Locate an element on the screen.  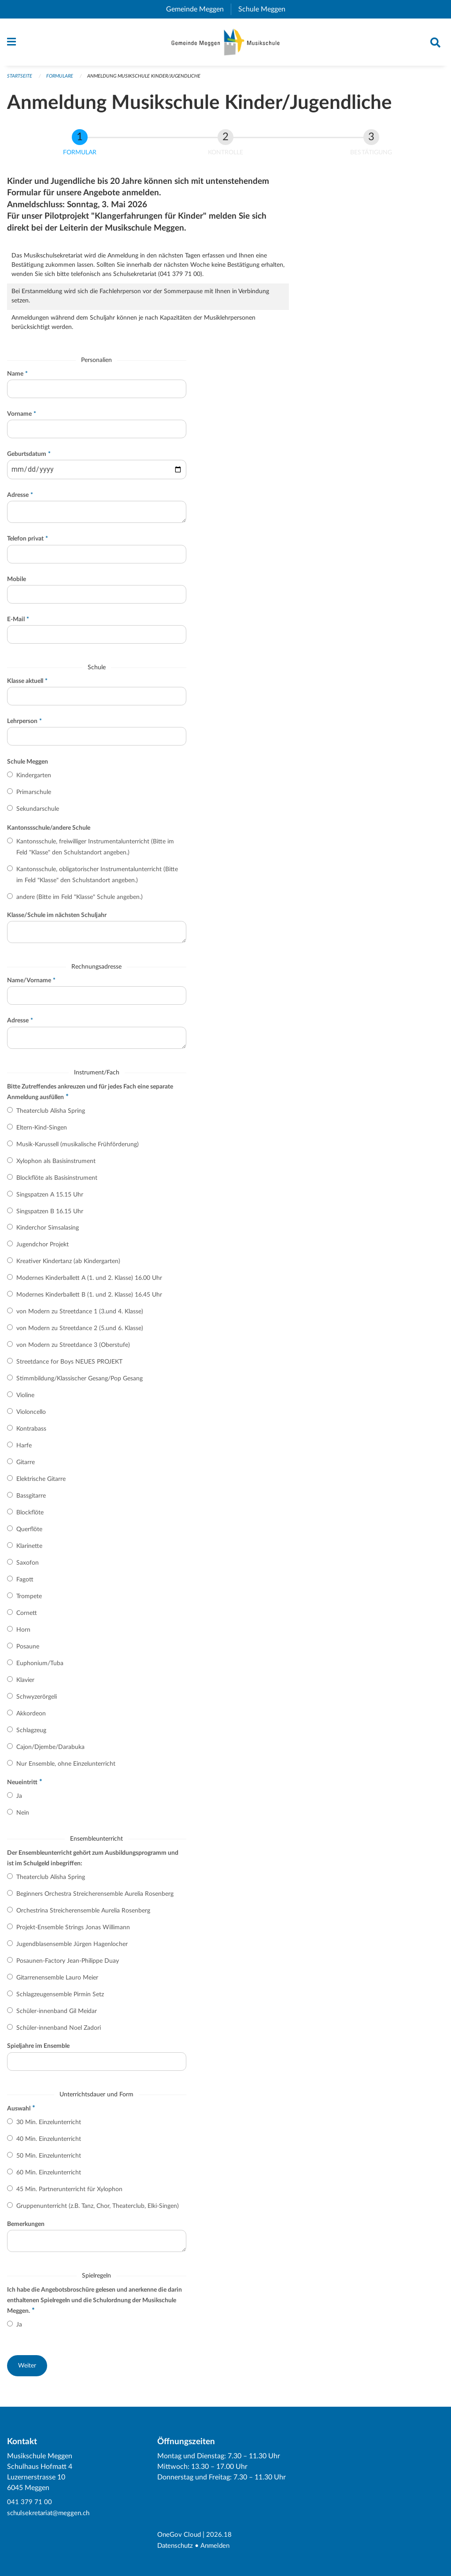
Kinderchor Simsalasing is located at coordinates (47, 1232).